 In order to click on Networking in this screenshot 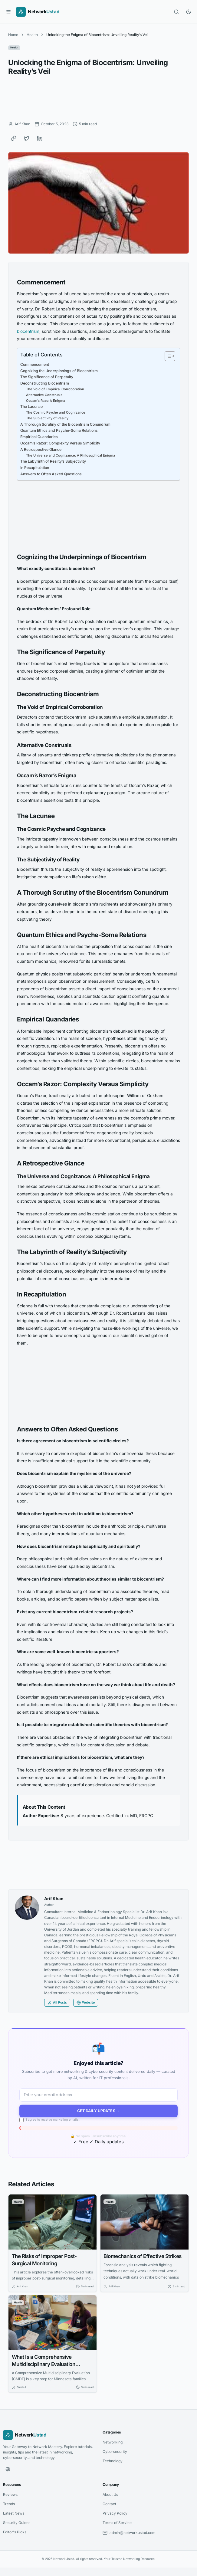, I will do `click(113, 2442)`.